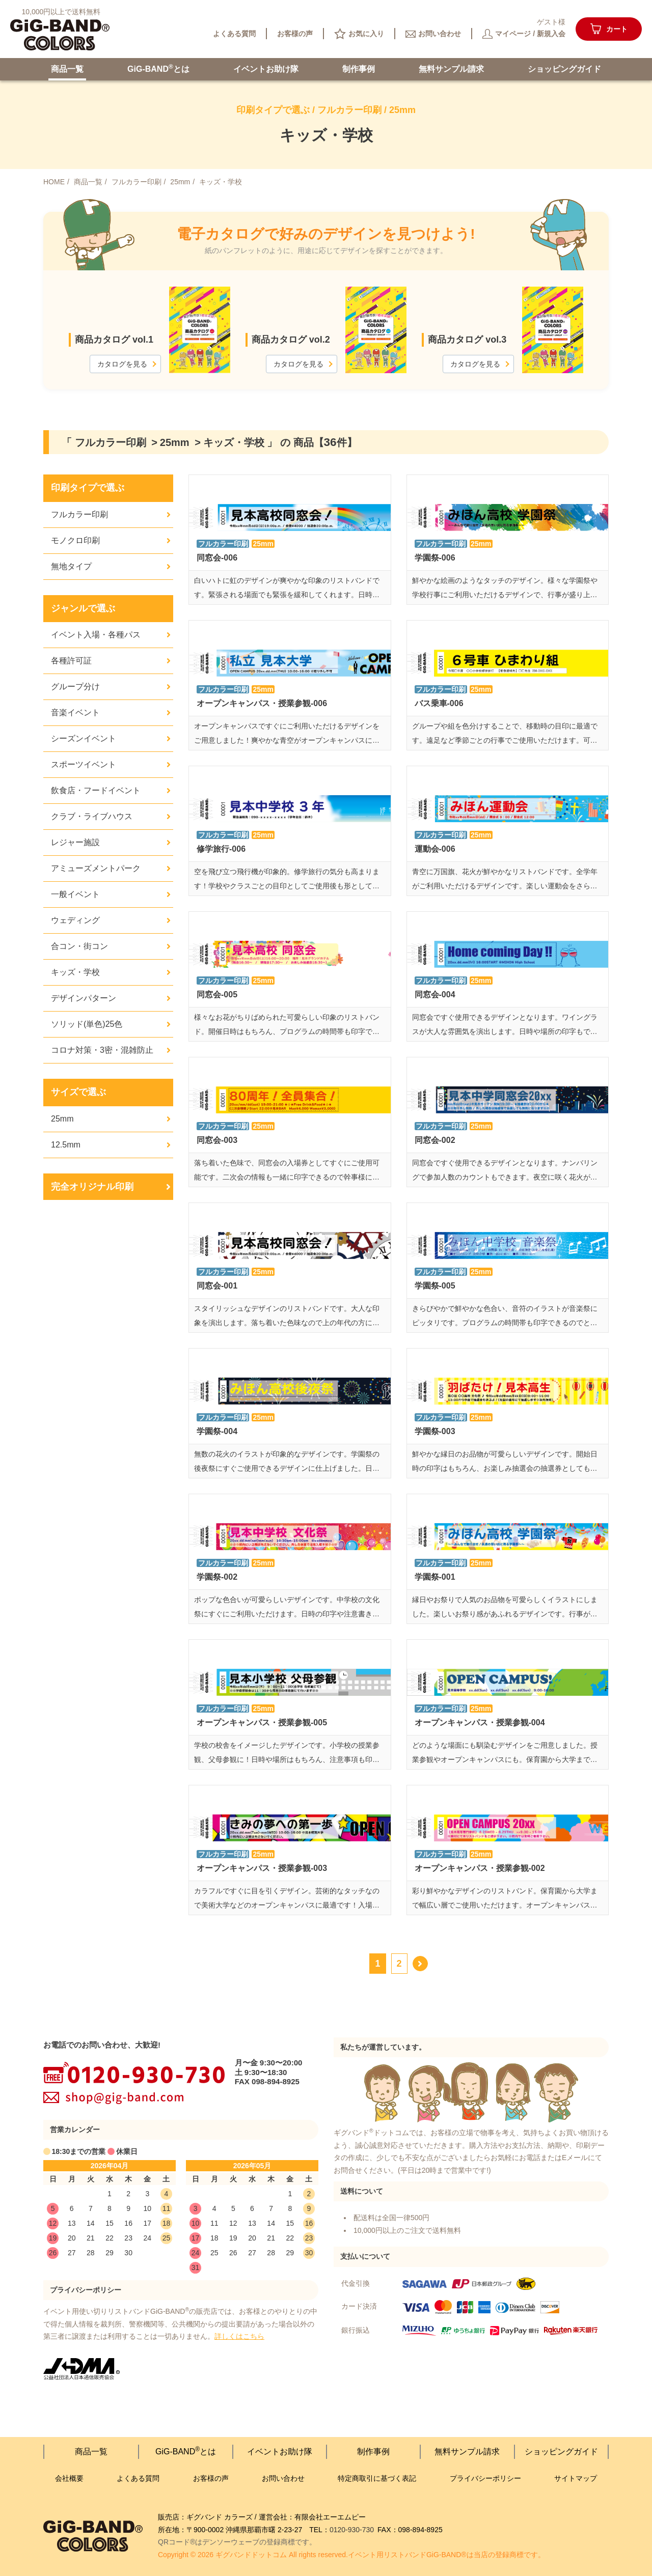 This screenshot has width=652, height=2576. I want to click on 会社概要, so click(69, 2478).